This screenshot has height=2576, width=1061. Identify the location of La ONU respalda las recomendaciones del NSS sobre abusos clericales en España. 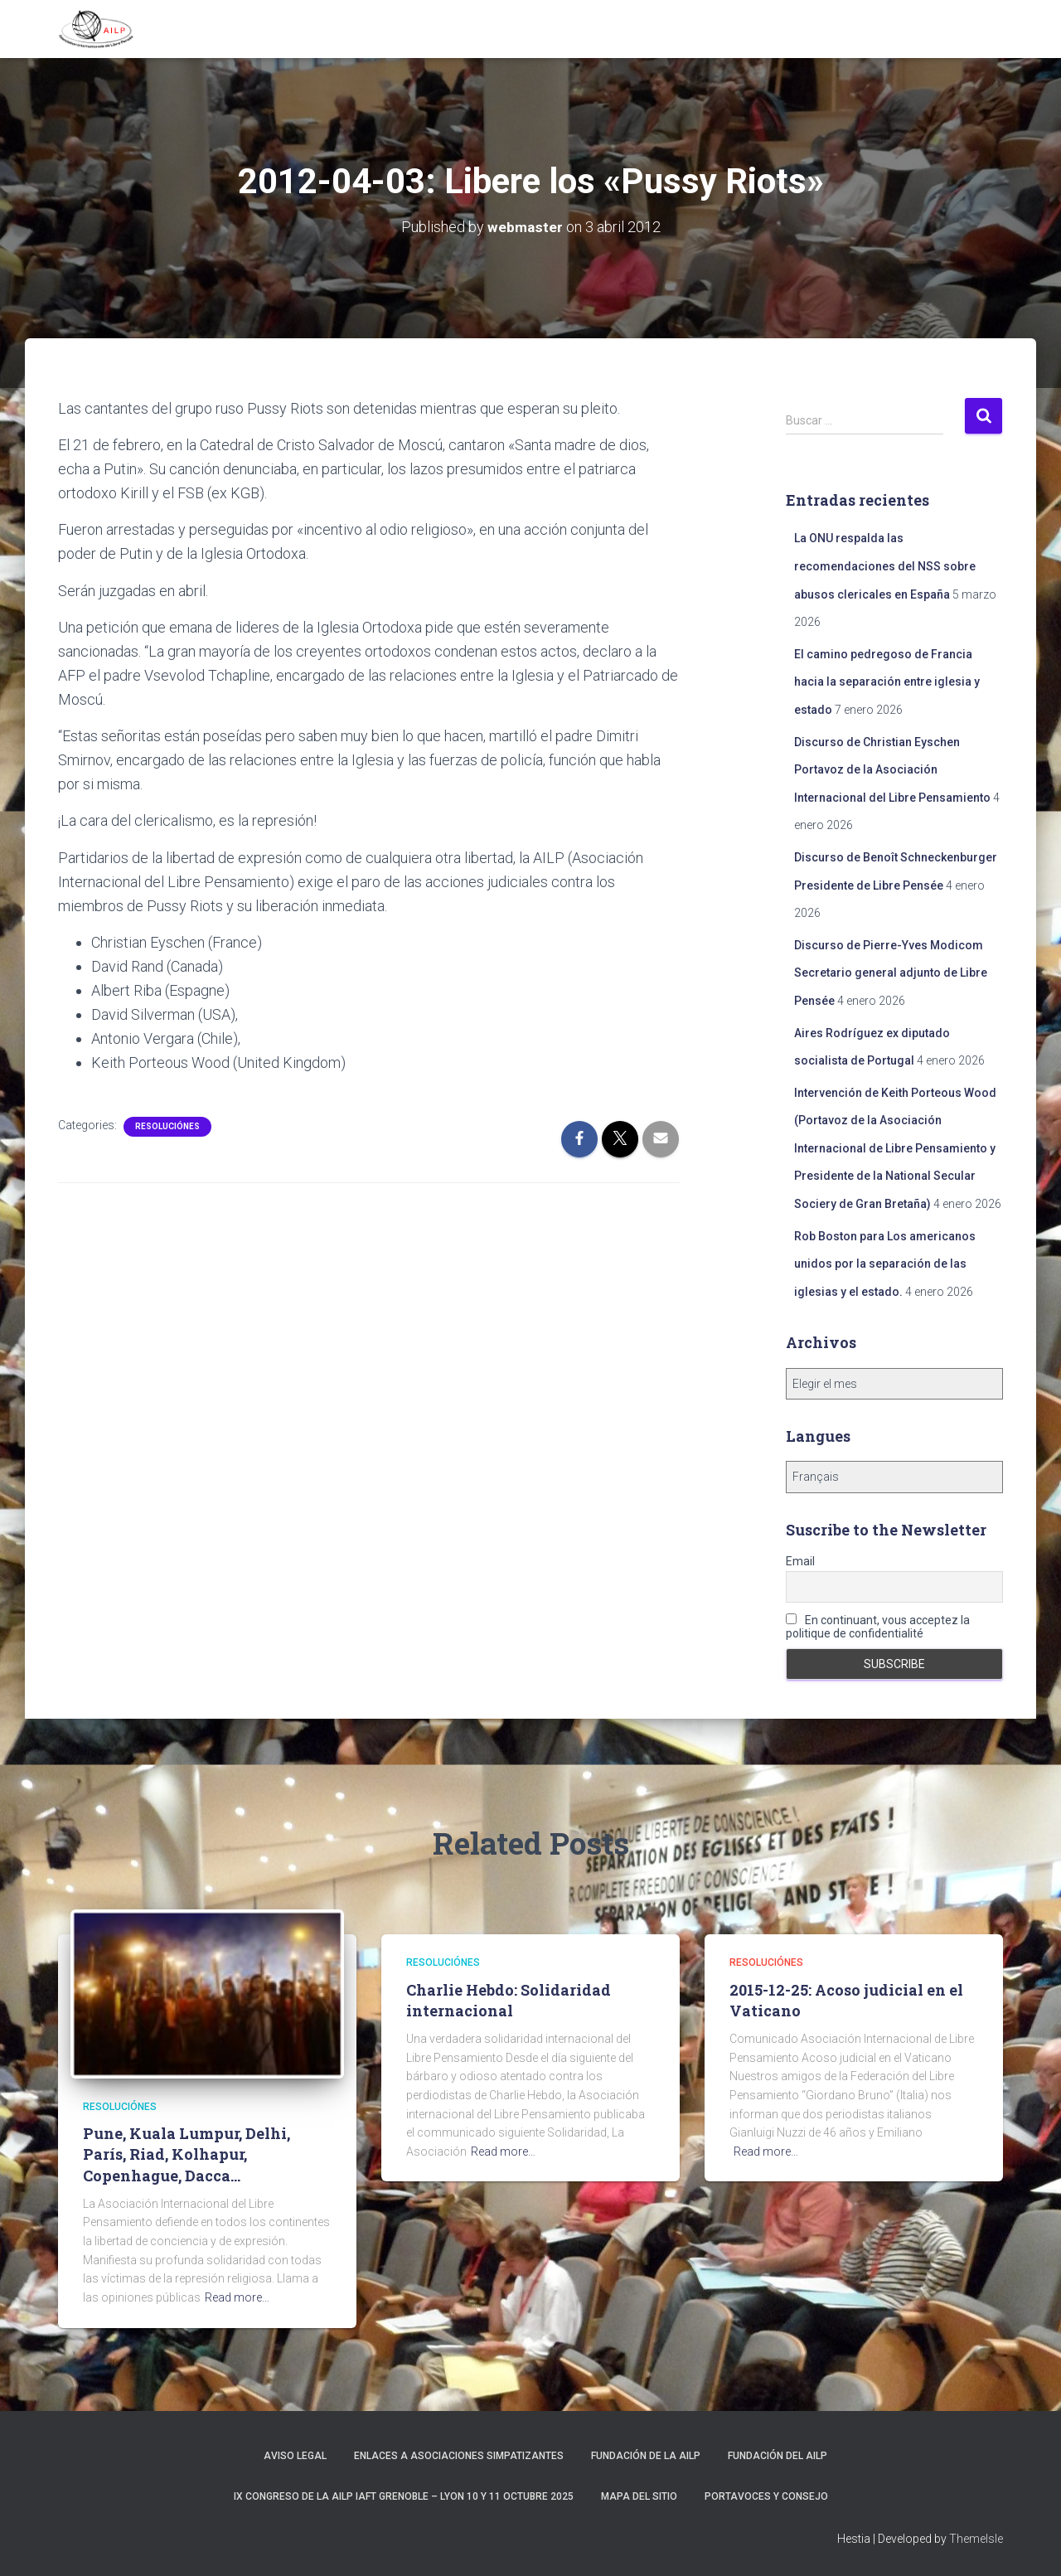
(885, 565).